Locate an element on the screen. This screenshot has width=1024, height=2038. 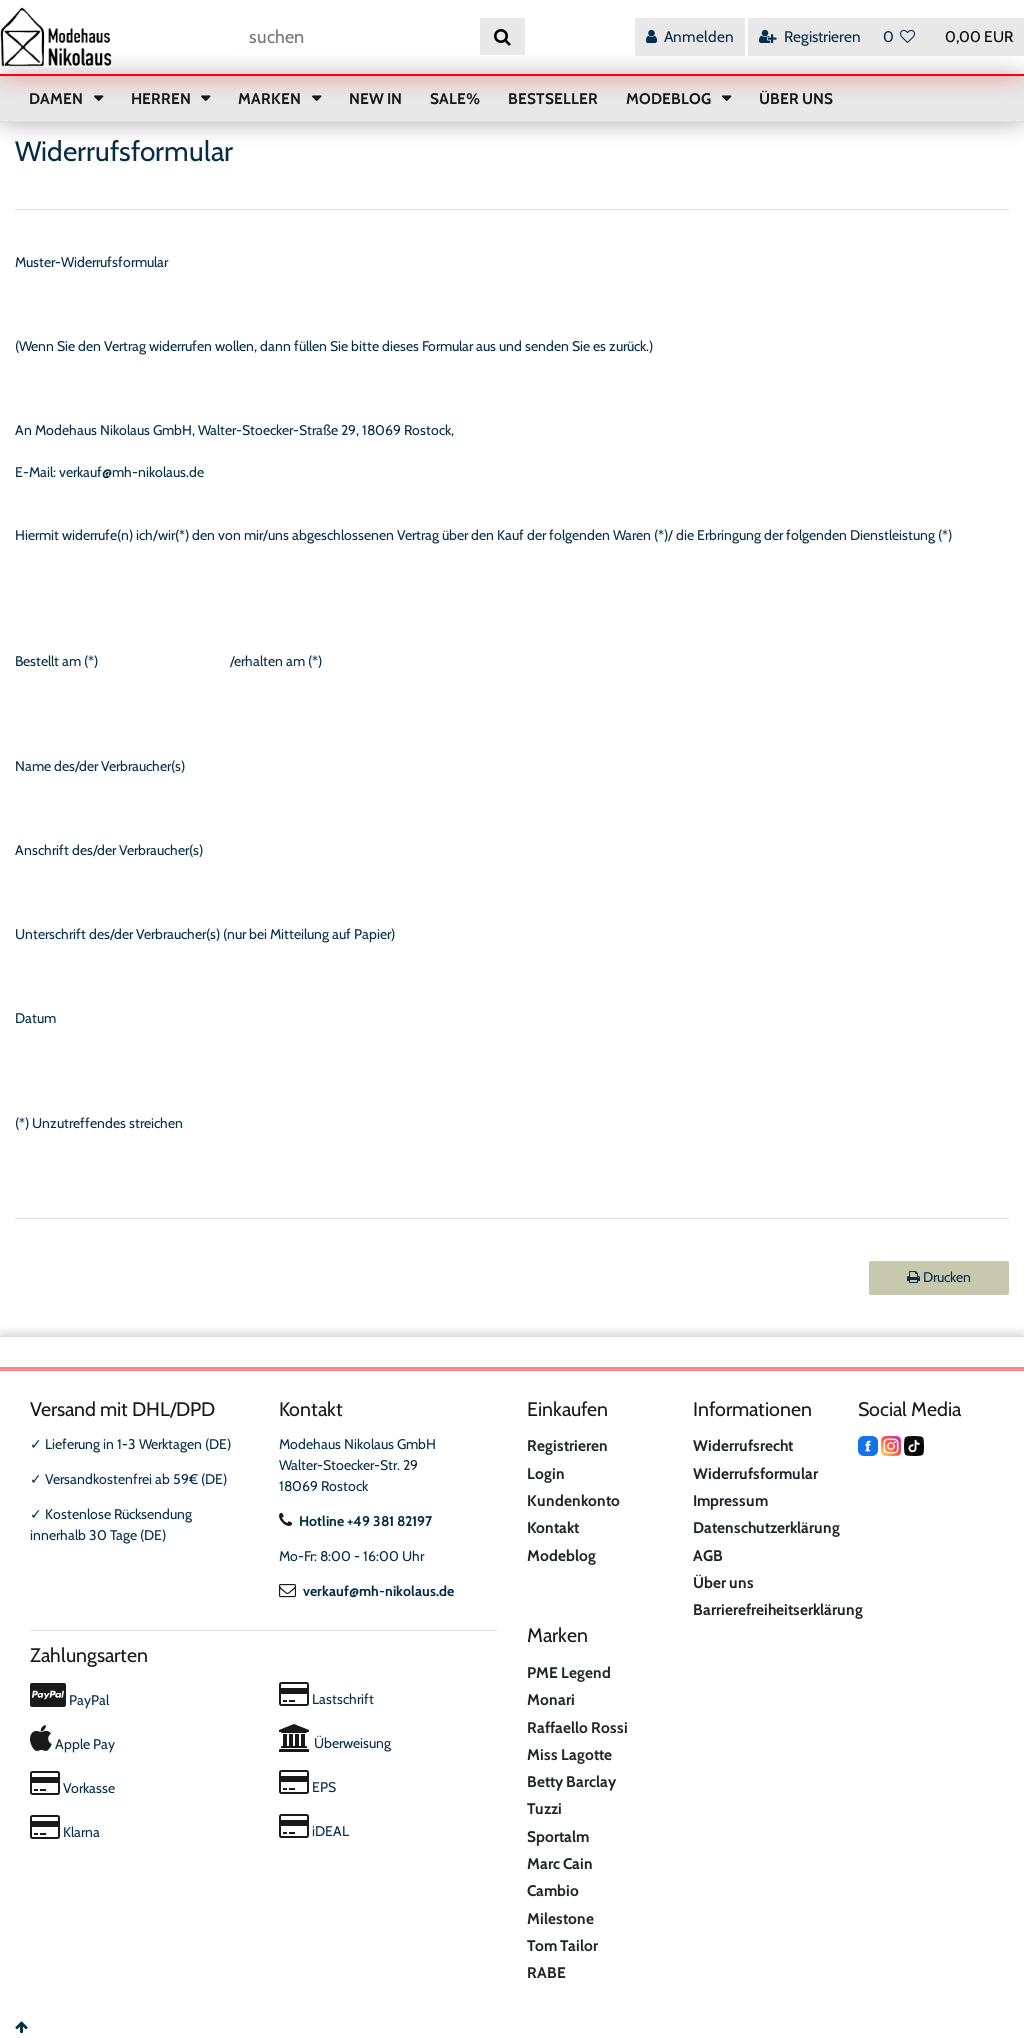
Impressum is located at coordinates (730, 1500).